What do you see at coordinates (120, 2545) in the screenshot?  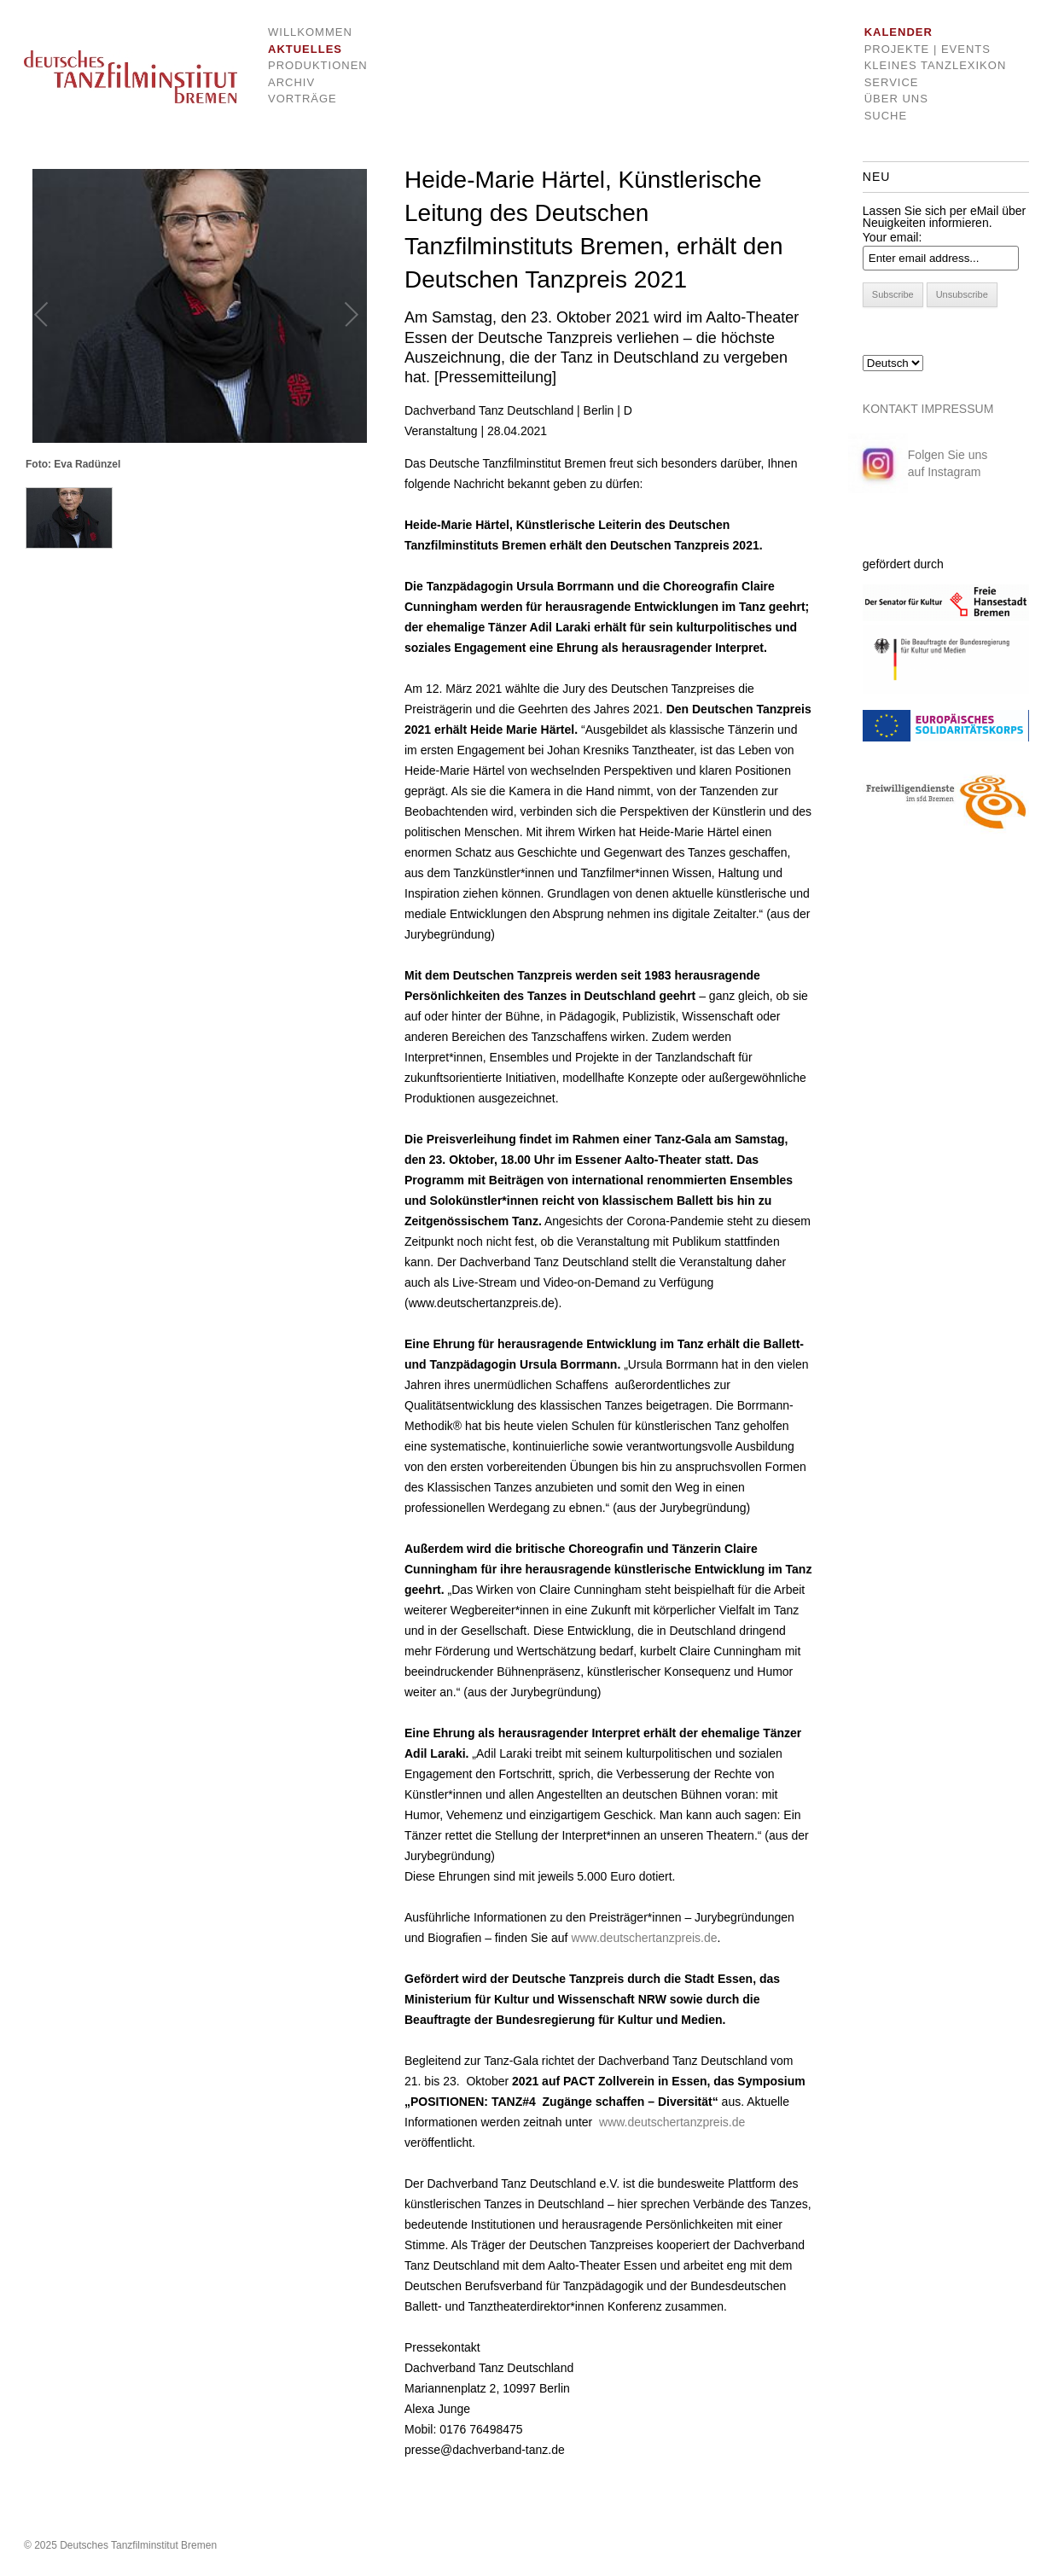 I see `© 2025 Deutsches Tanzfilminstitut Bremen` at bounding box center [120, 2545].